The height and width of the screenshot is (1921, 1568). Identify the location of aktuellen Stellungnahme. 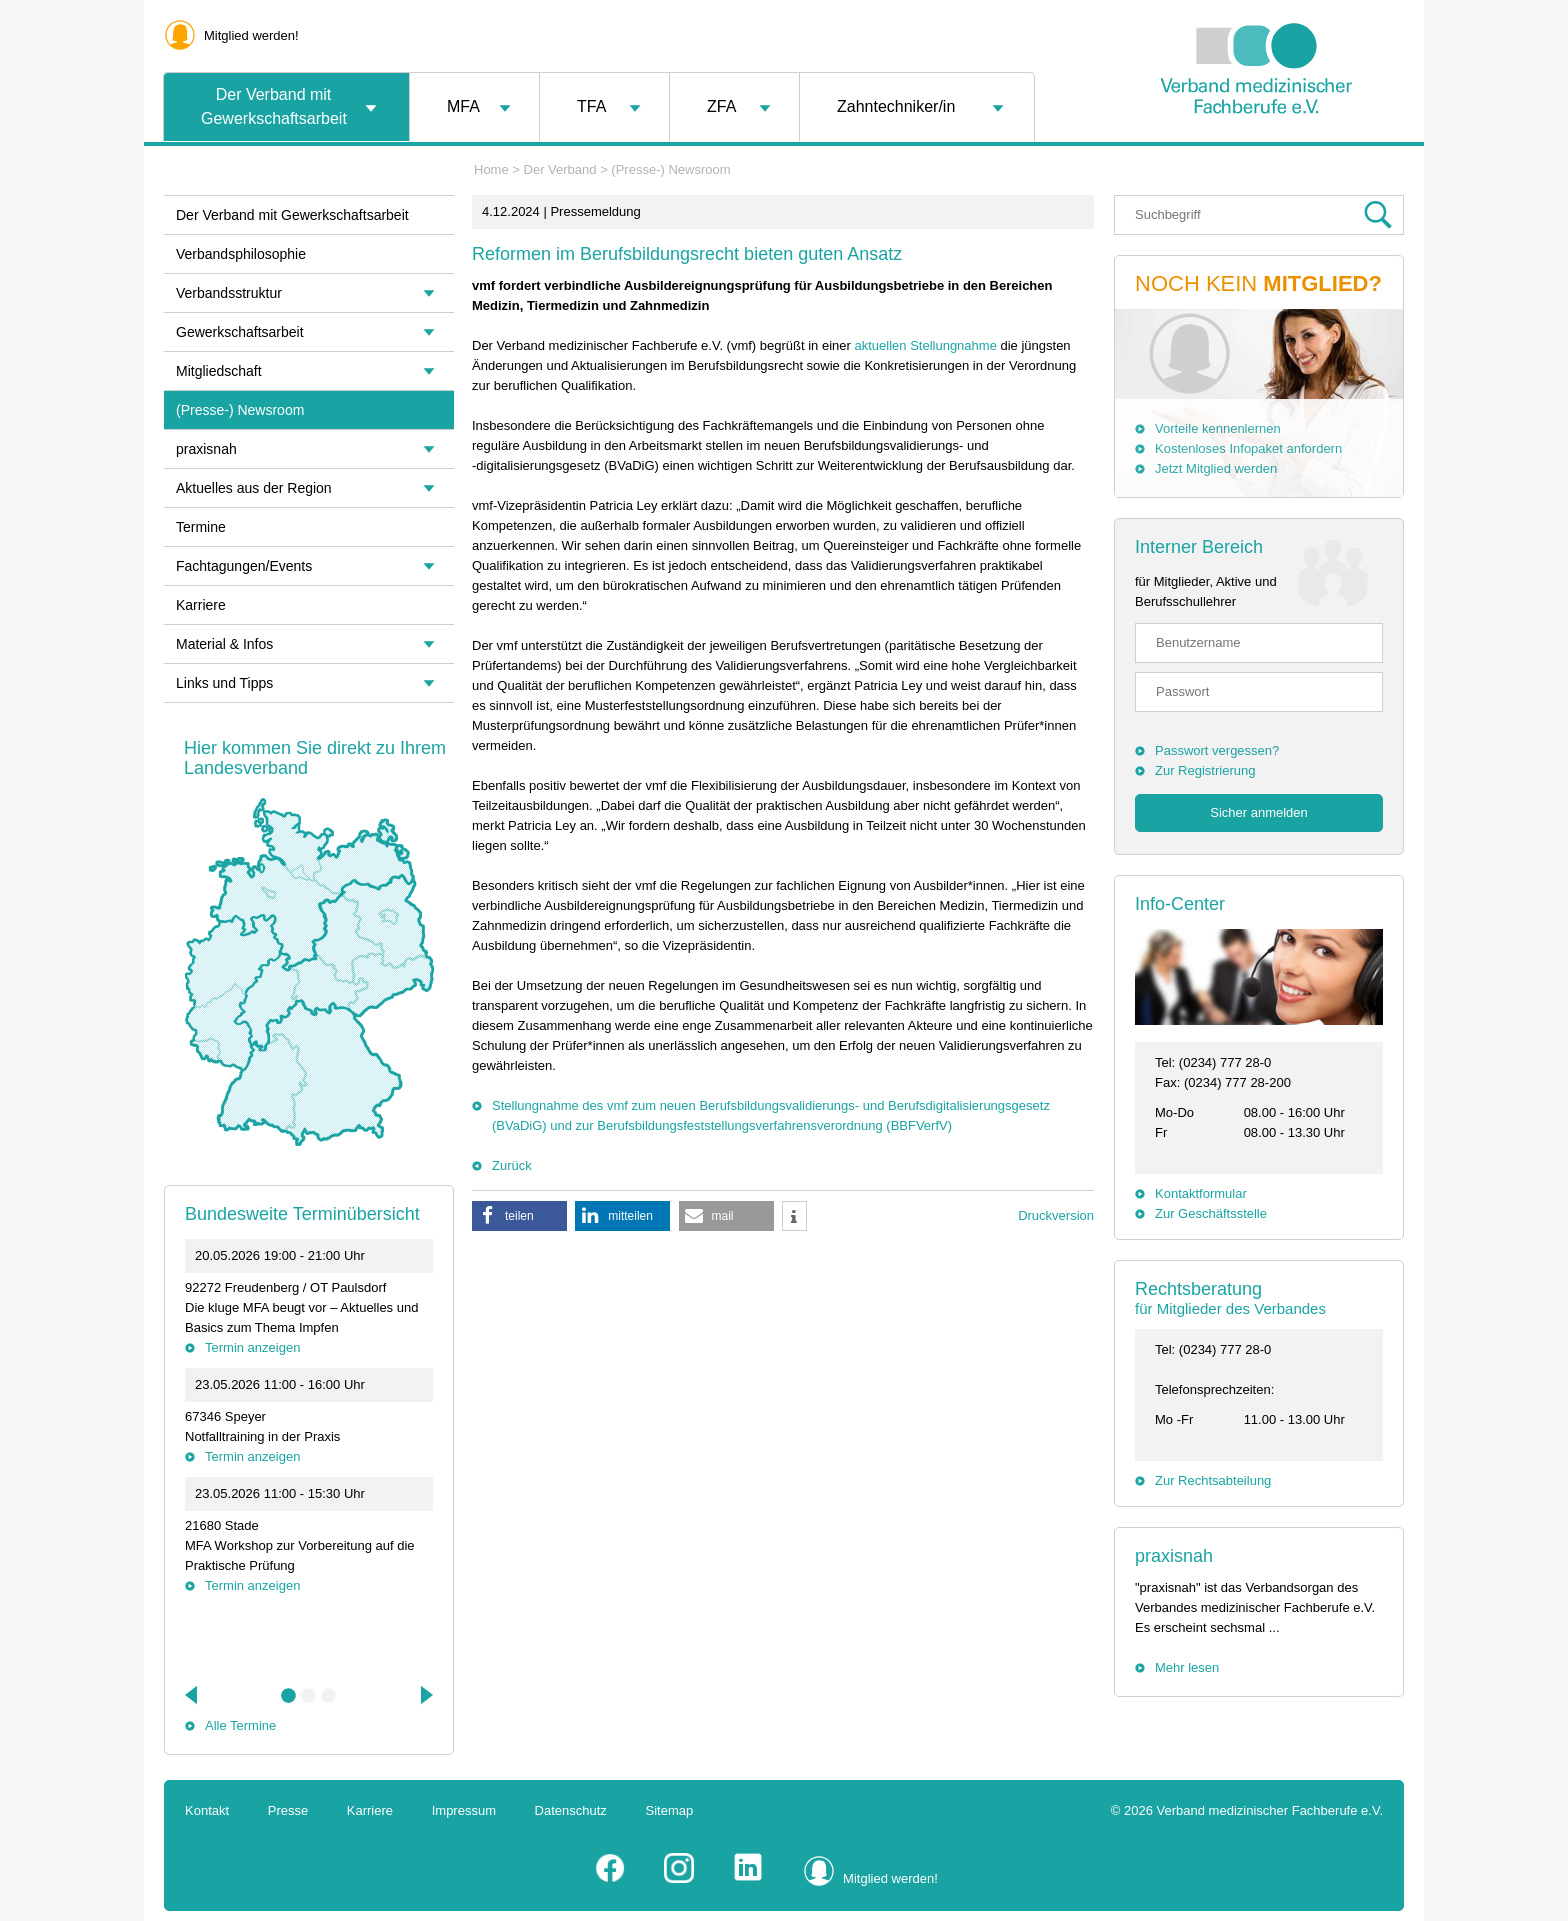
(925, 345).